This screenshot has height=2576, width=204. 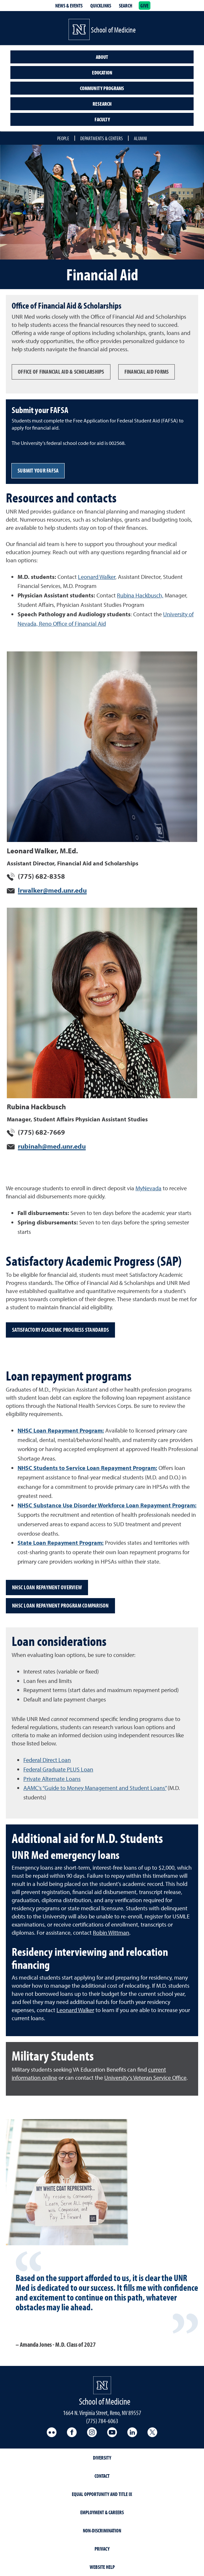 What do you see at coordinates (61, 371) in the screenshot?
I see `OFFICE OF FINANCIAL AID & SCHOLARSHIPS` at bounding box center [61, 371].